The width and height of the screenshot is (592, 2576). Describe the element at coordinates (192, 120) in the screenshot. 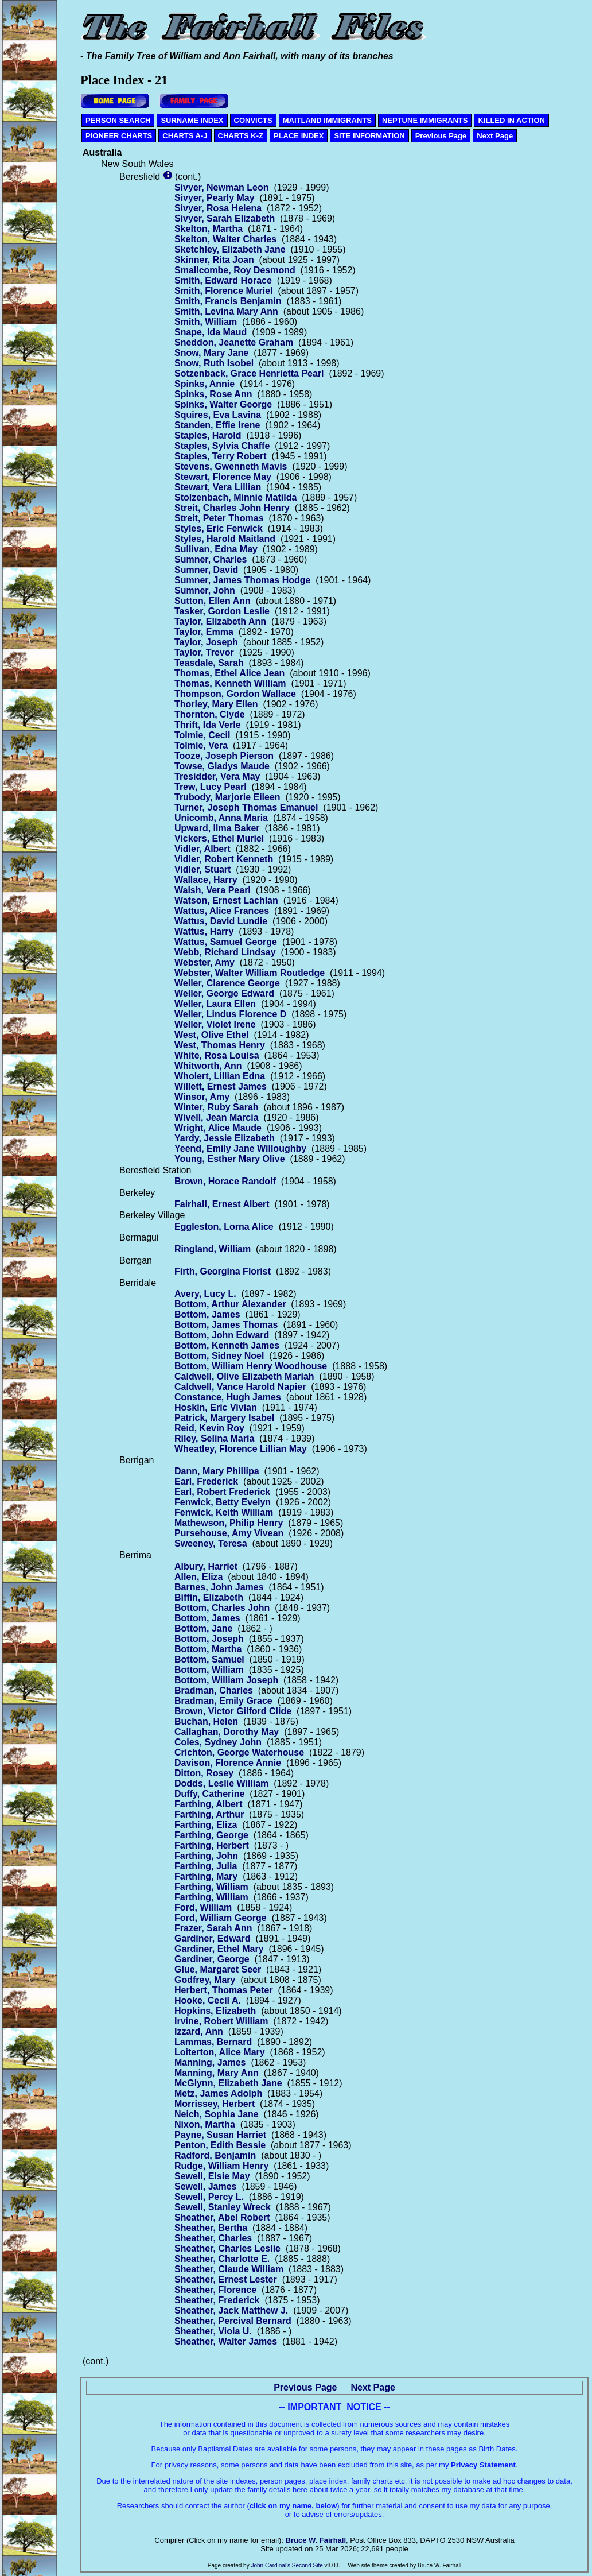

I see `SURNAME INDEX` at that location.